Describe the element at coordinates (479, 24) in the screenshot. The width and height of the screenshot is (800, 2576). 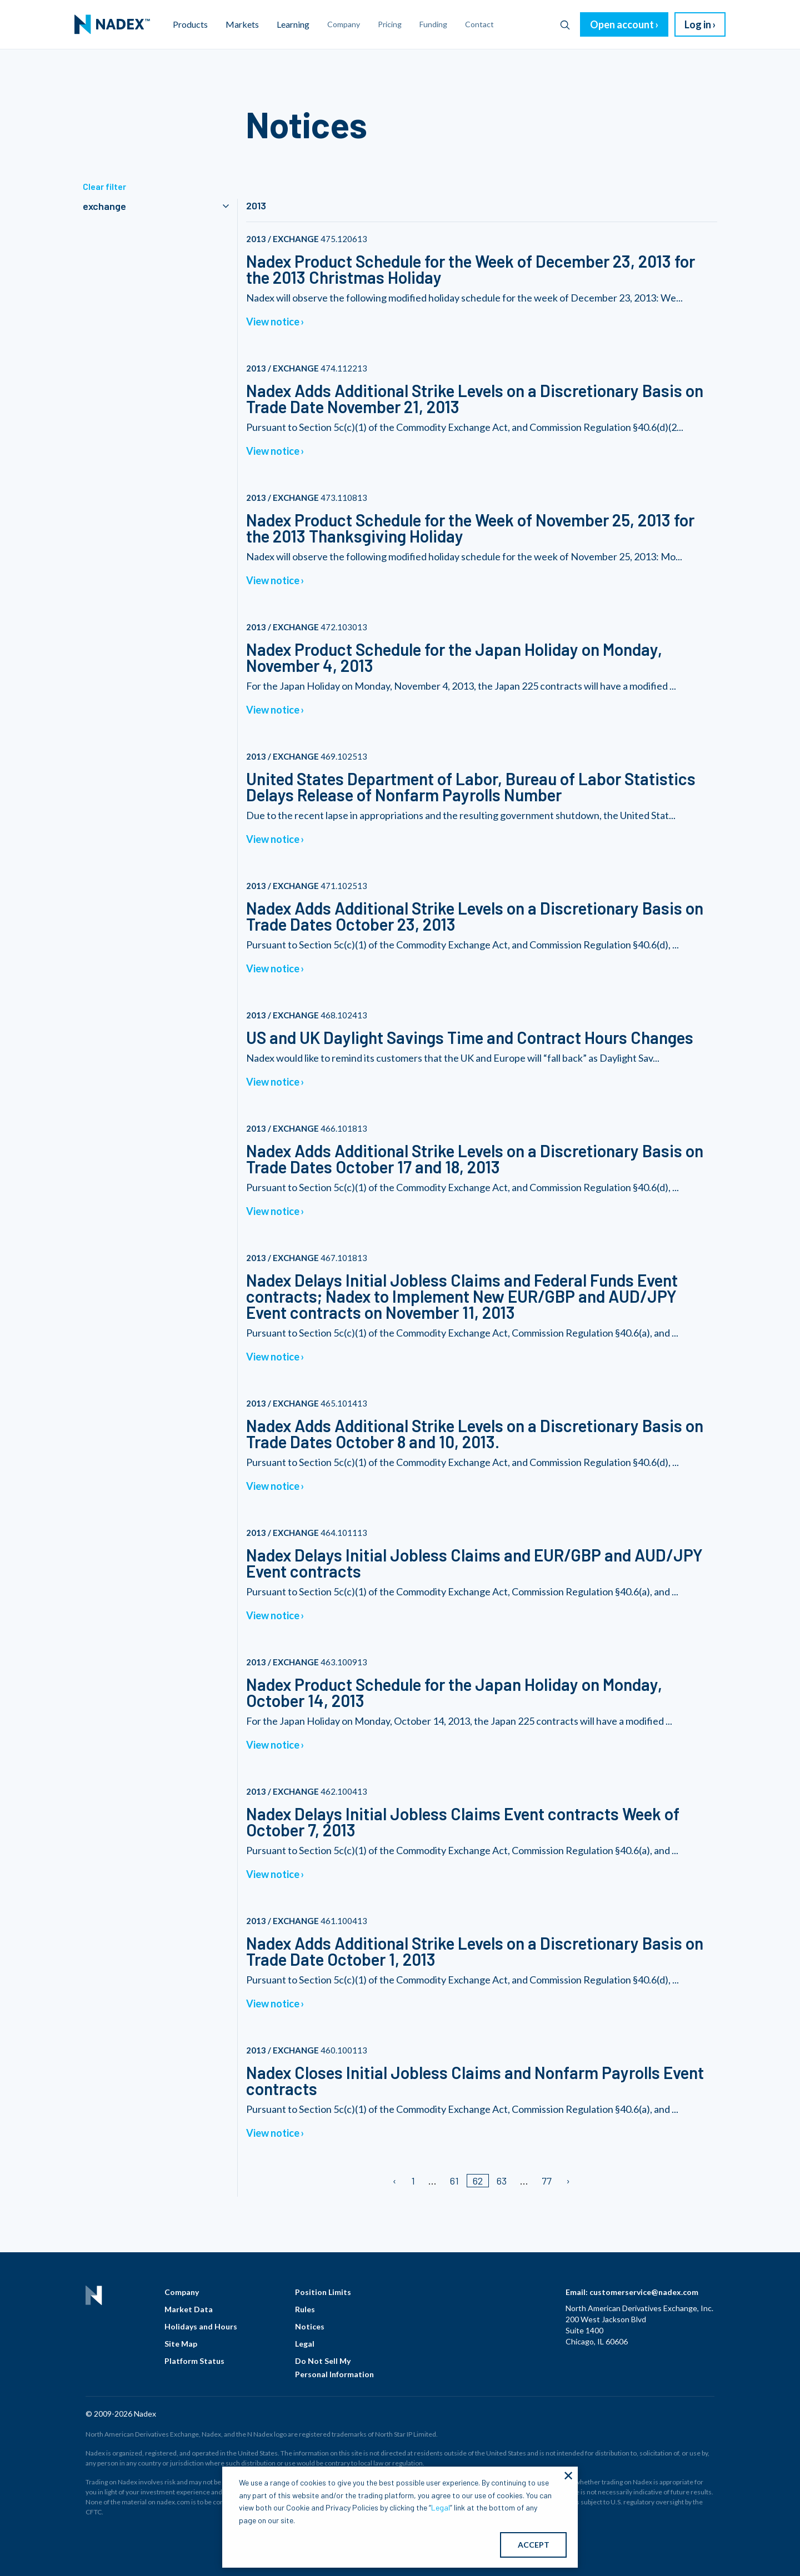
I see `Contact [menuitem]` at that location.